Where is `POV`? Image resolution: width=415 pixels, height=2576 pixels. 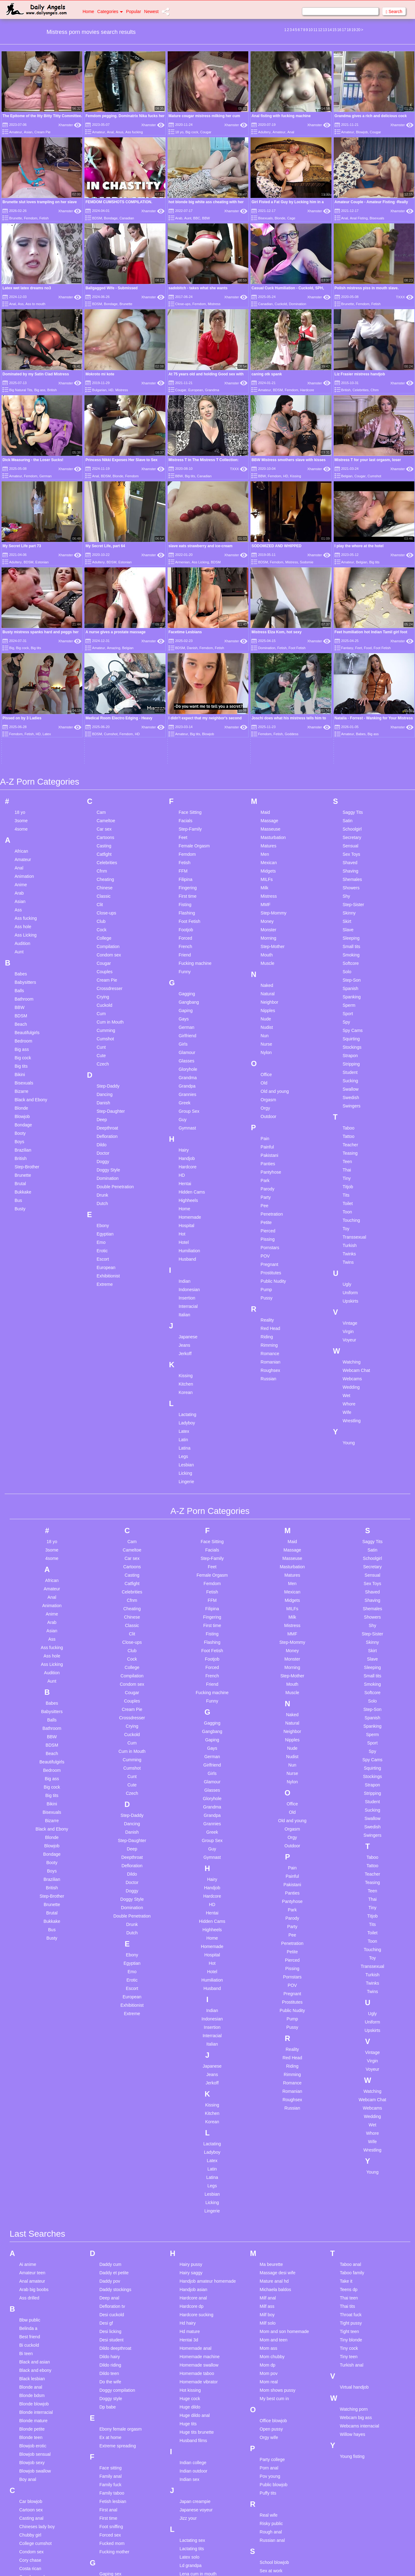 POV is located at coordinates (265, 1088).